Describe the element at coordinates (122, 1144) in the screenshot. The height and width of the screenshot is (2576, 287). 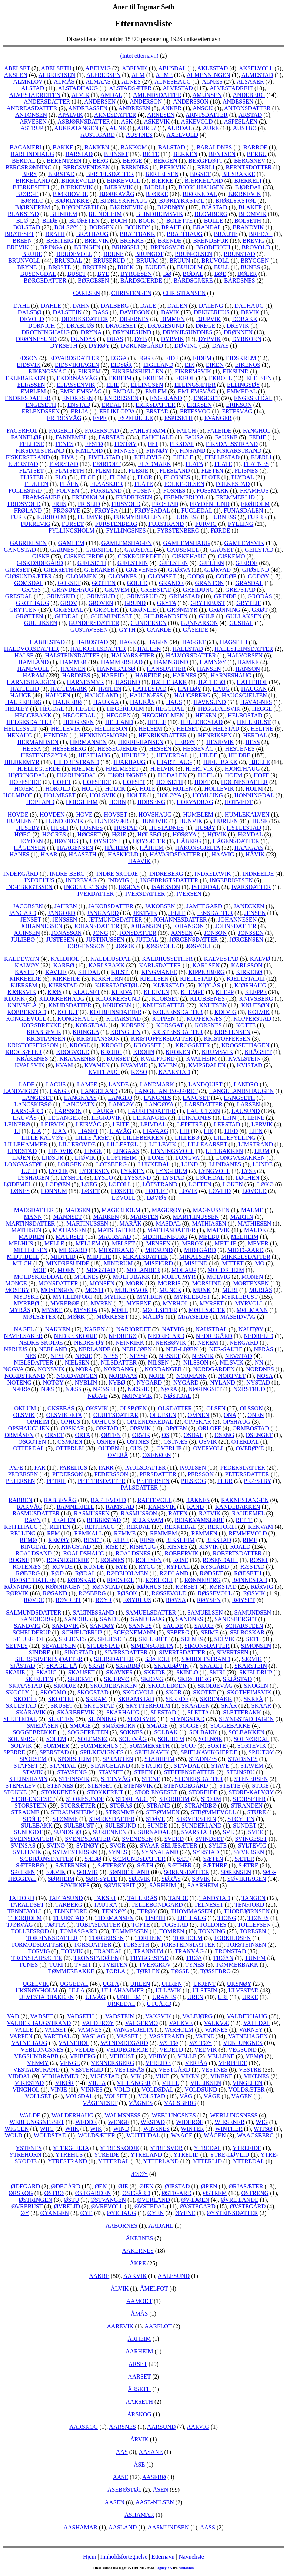
I see `LILLESTØL` at that location.